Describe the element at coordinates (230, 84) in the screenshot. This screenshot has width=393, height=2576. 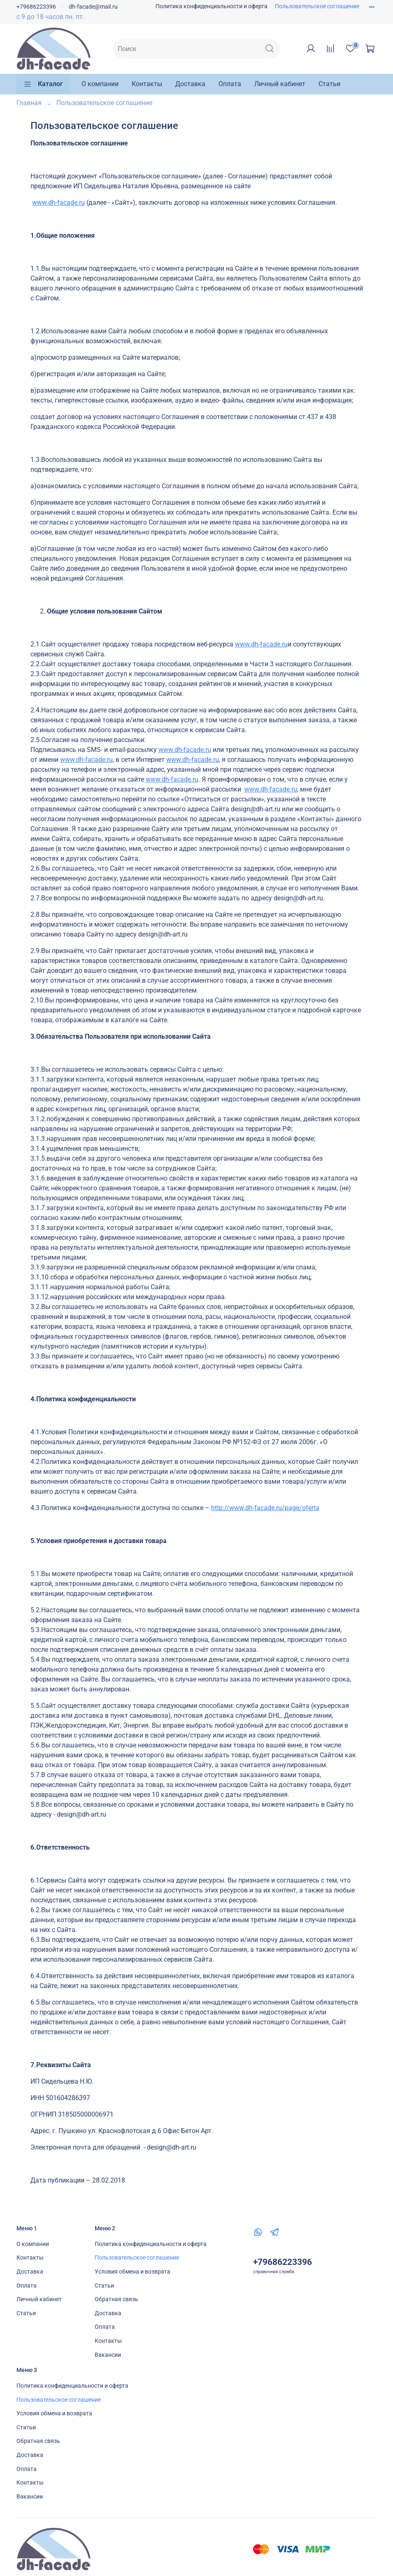
I see `Оплата` at that location.